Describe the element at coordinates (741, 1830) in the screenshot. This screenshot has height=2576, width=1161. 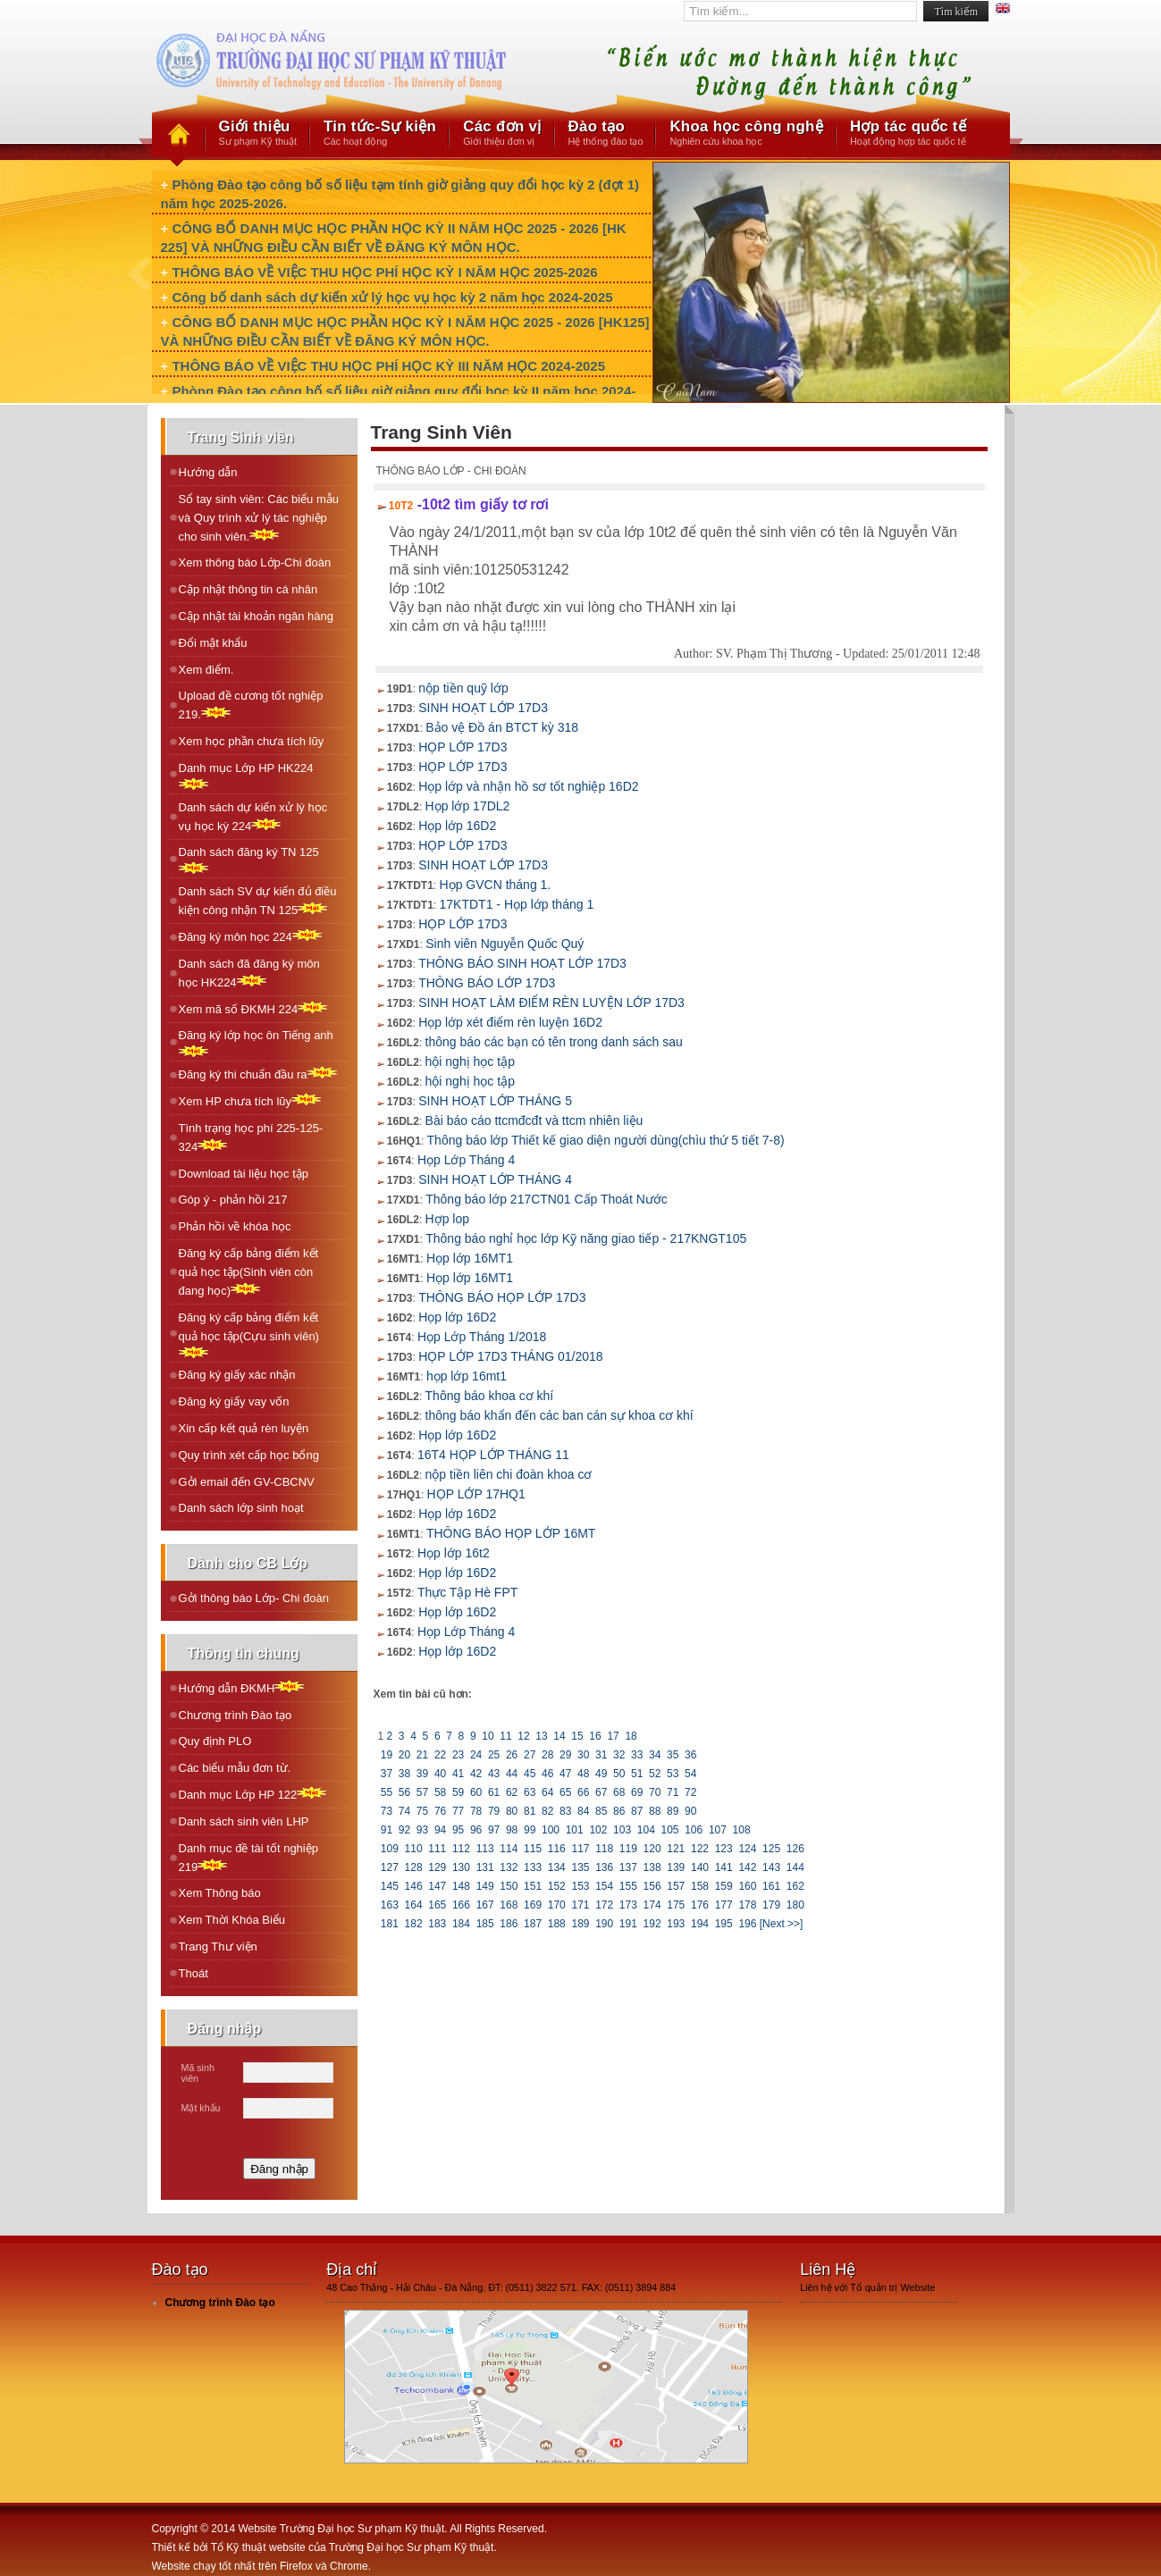
I see `108` at that location.